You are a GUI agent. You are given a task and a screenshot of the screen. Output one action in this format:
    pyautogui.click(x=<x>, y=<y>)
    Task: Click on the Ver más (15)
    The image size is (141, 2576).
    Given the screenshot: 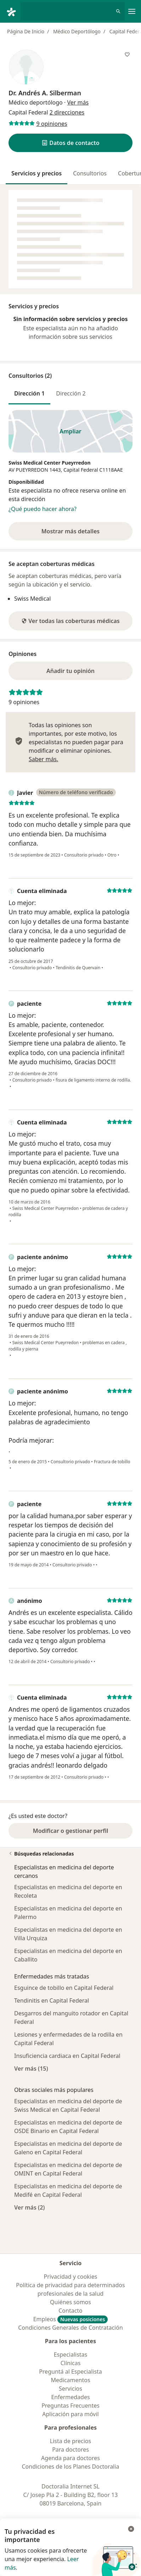 What is the action you would take?
    pyautogui.click(x=31, y=2068)
    